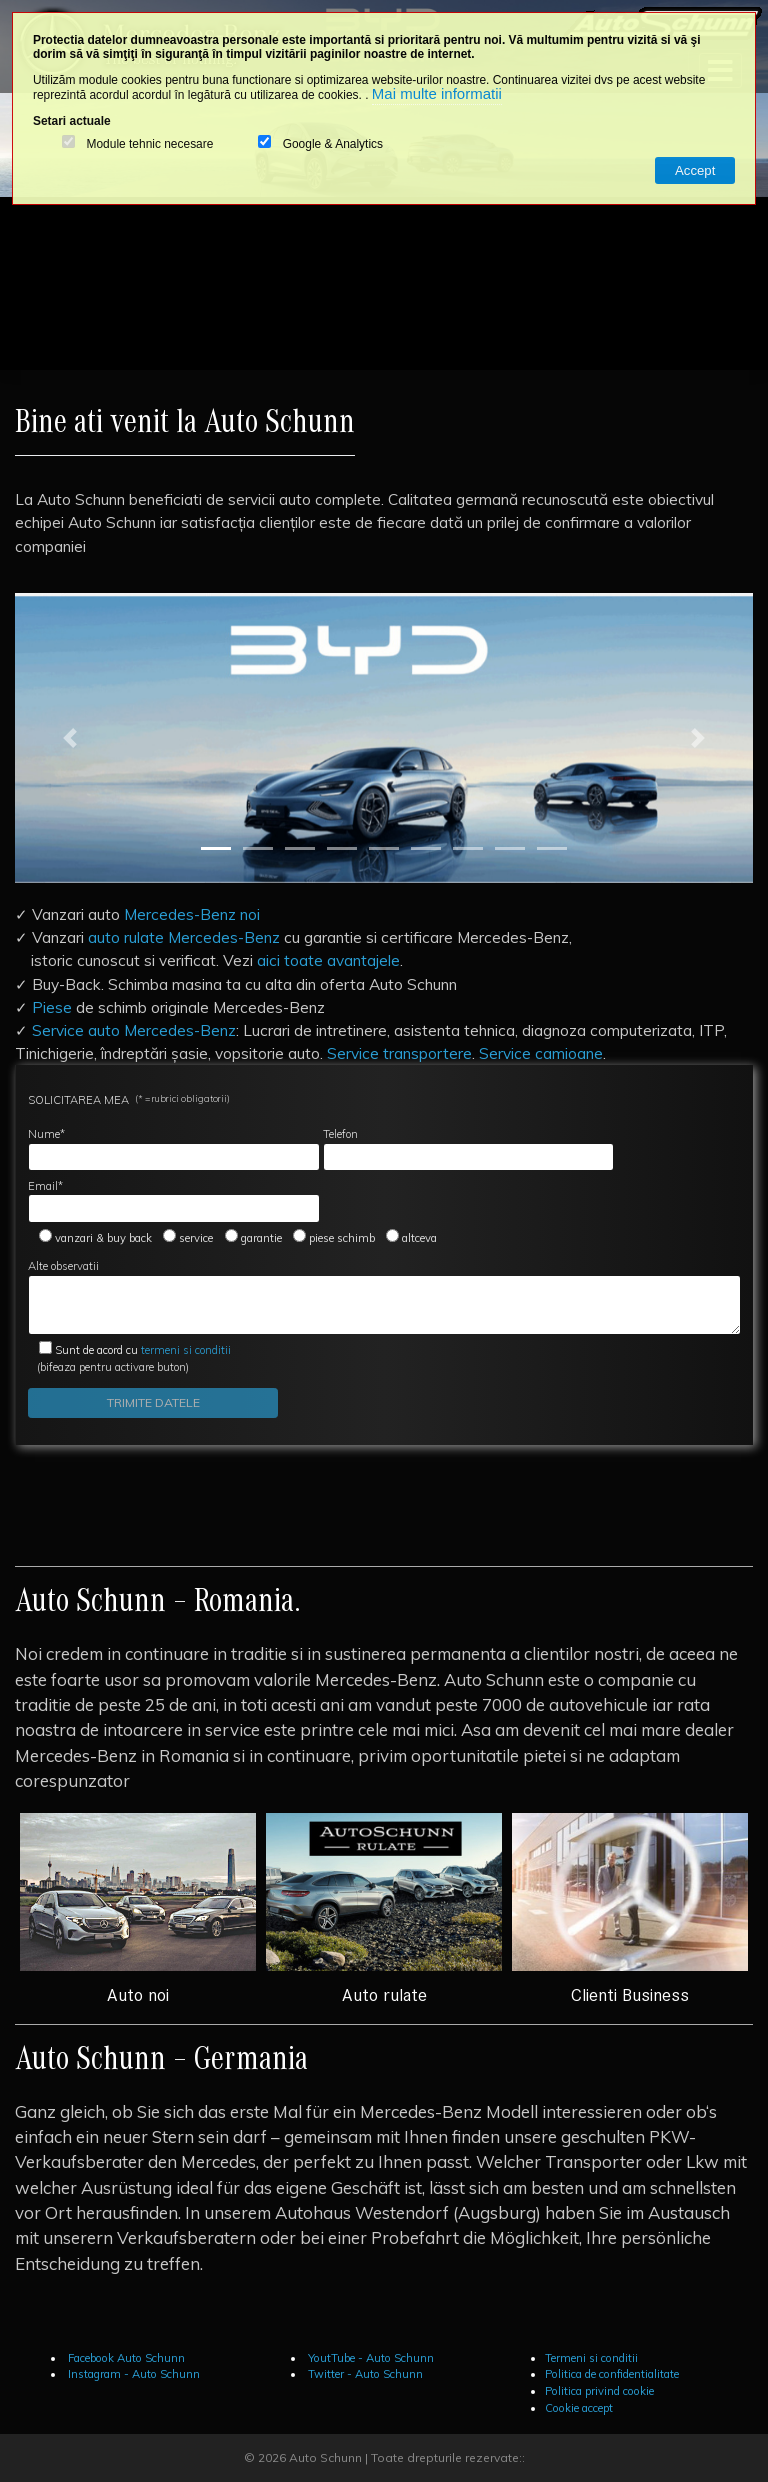 This screenshot has width=768, height=2482. What do you see at coordinates (134, 1030) in the screenshot?
I see `Service auto Mercedes-Benz` at bounding box center [134, 1030].